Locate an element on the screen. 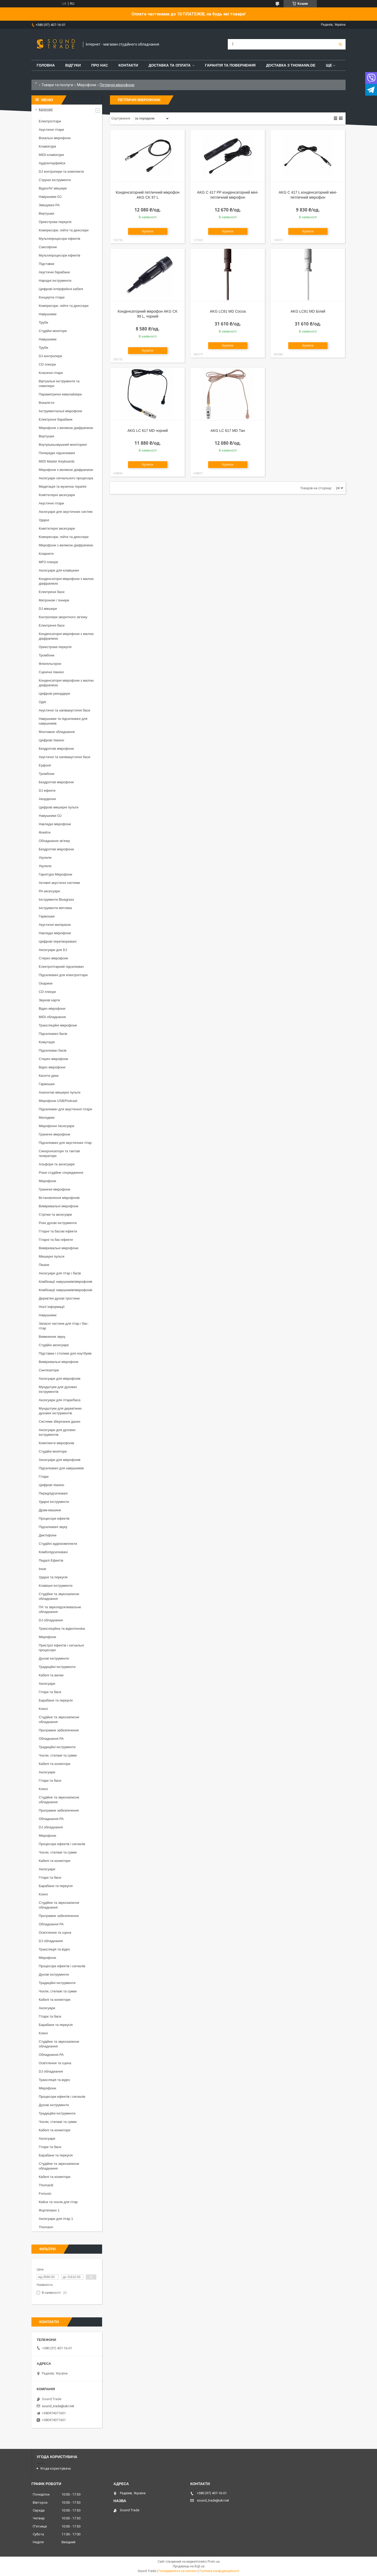 This screenshot has width=377, height=2576. Стрічки та аксесуари is located at coordinates (55, 1214).